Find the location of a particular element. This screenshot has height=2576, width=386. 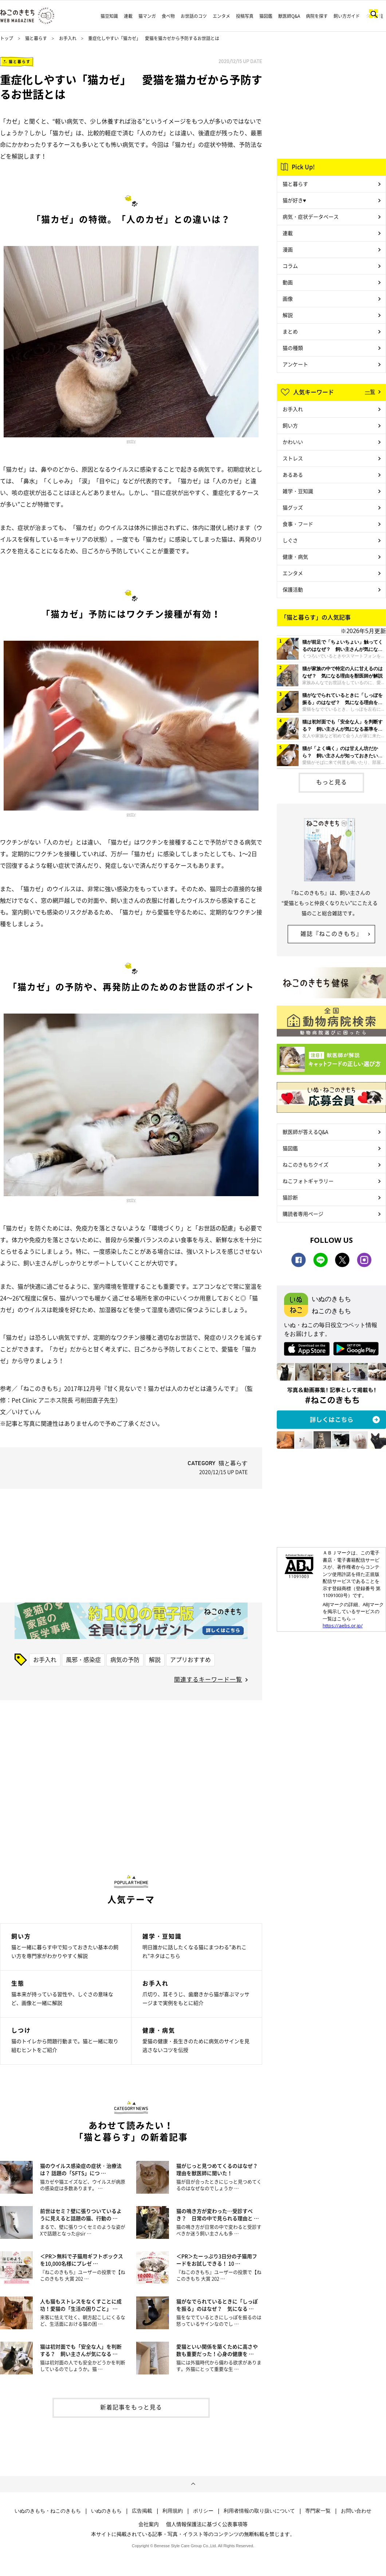

関連するキーワード一覧 is located at coordinates (208, 1679).